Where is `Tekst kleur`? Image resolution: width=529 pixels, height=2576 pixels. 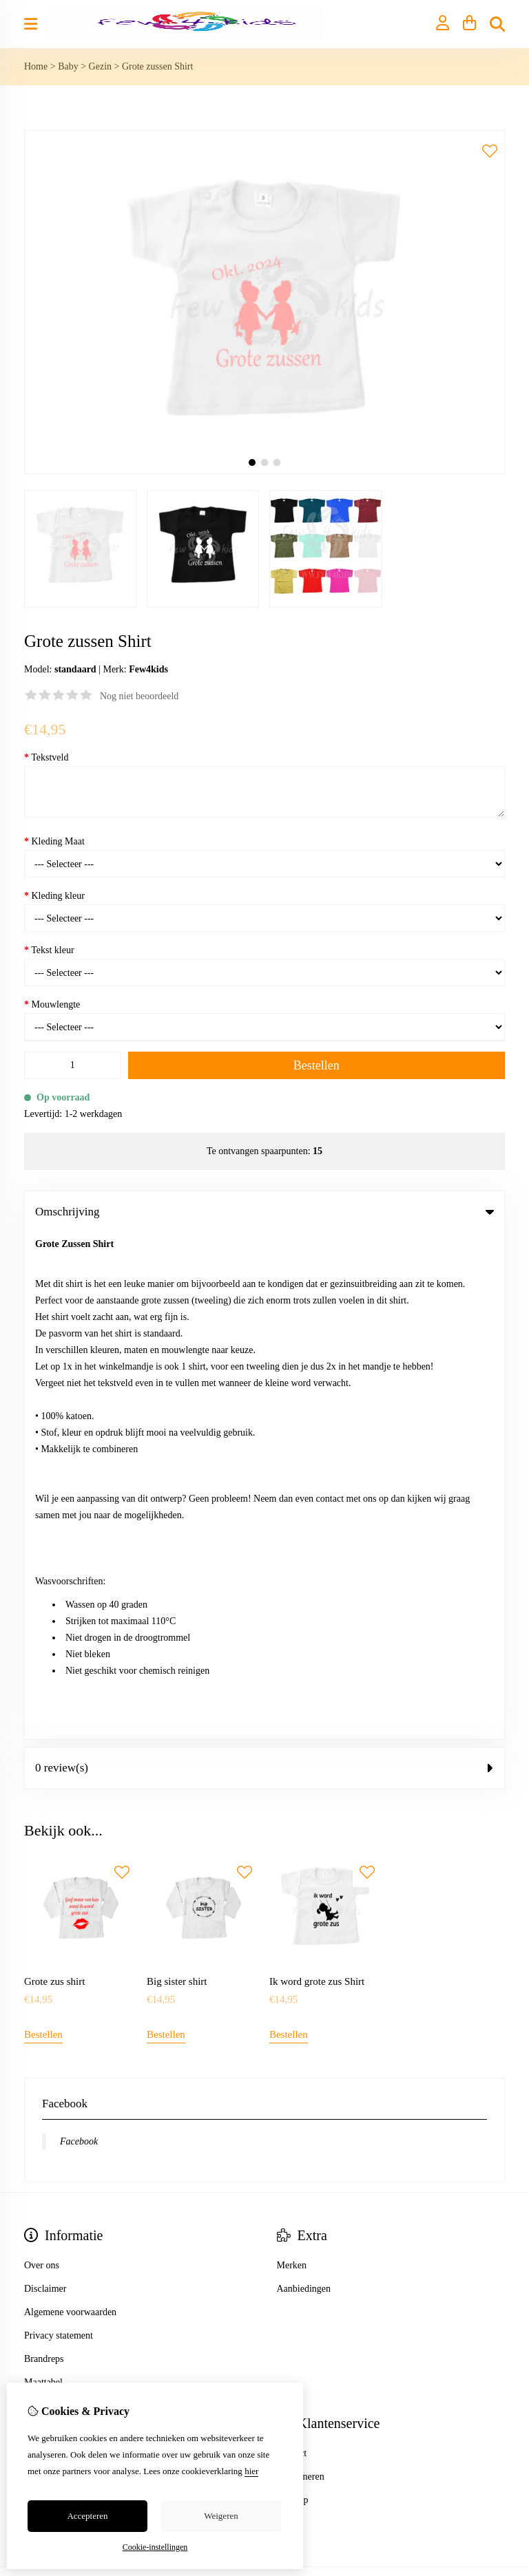
Tekst kleur is located at coordinates (49, 950).